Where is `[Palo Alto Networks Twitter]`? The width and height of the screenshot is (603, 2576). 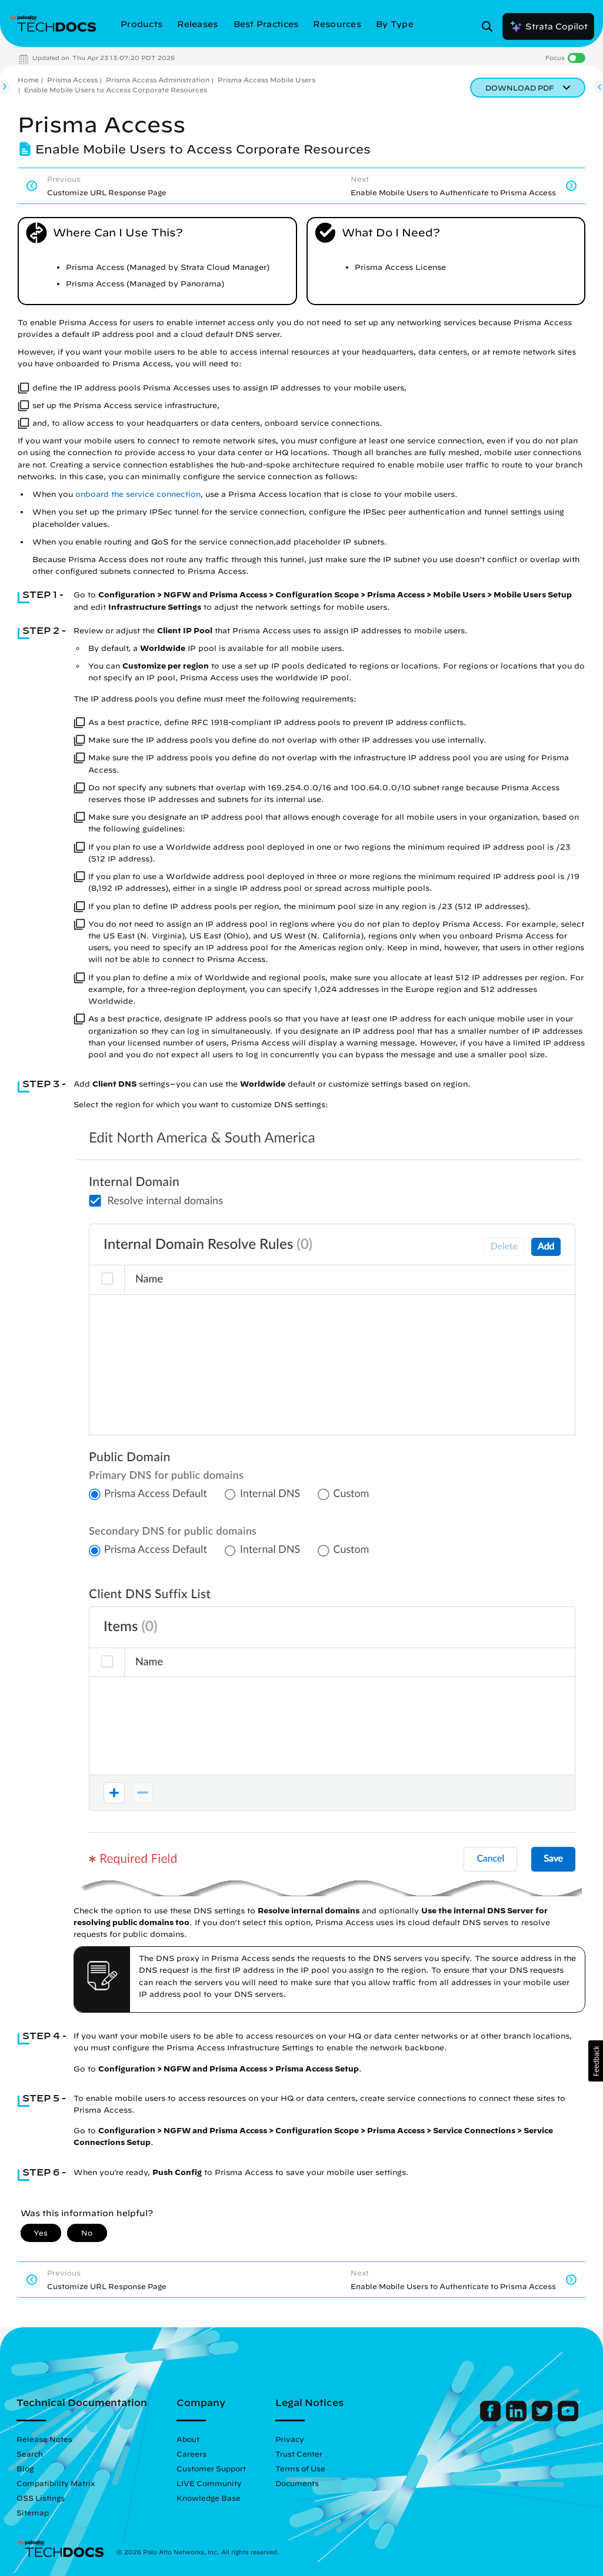 [Palo Alto Networks Twitter] is located at coordinates (543, 2418).